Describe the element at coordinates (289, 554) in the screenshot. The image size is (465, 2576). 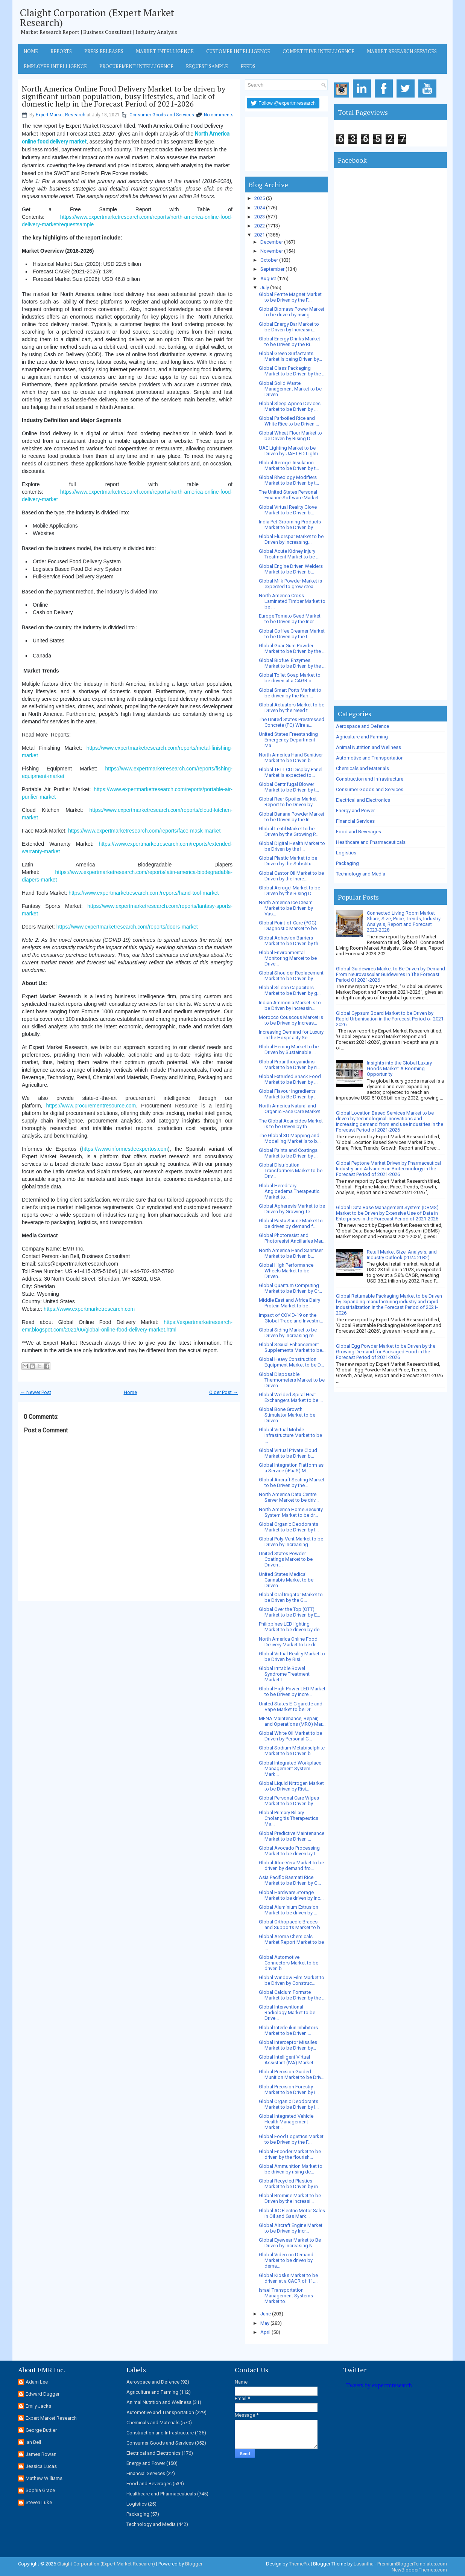
I see `Global Acute Kidney Injury Treatment Market to be ...` at that location.